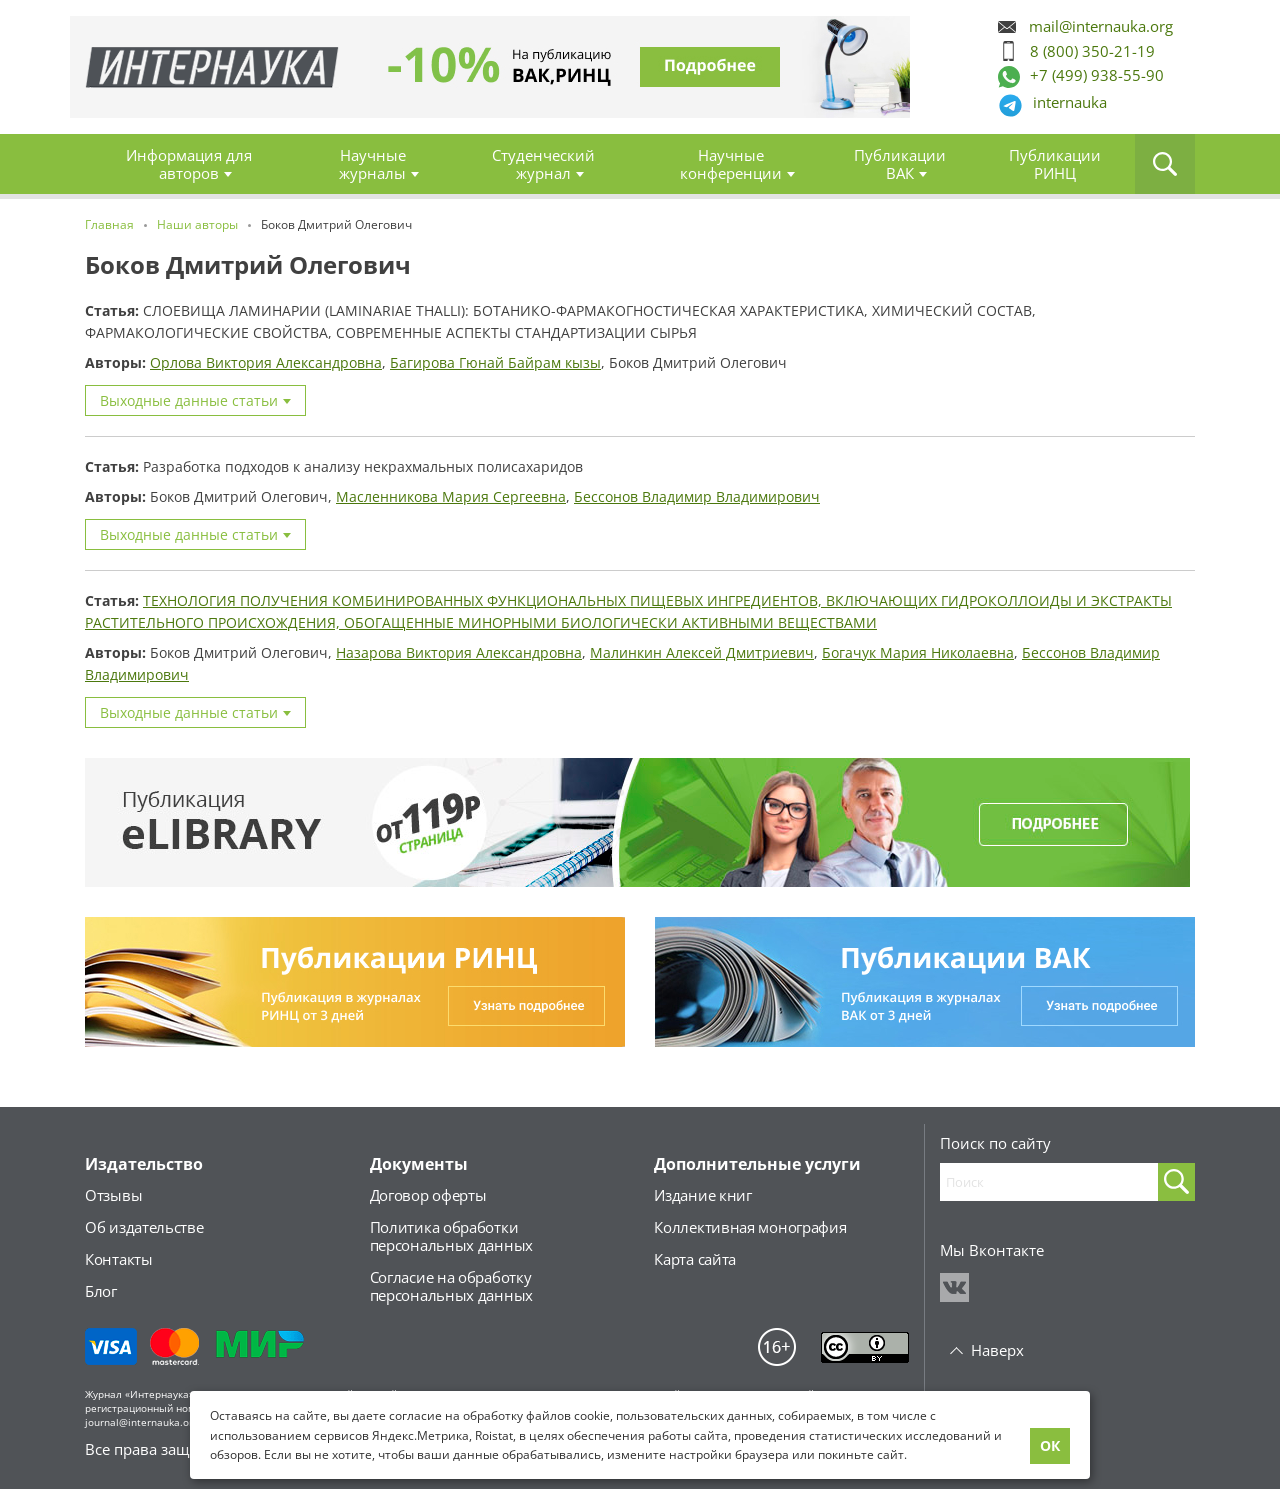 This screenshot has height=1489, width=1280. Describe the element at coordinates (197, 224) in the screenshot. I see `Наши авторы` at that location.